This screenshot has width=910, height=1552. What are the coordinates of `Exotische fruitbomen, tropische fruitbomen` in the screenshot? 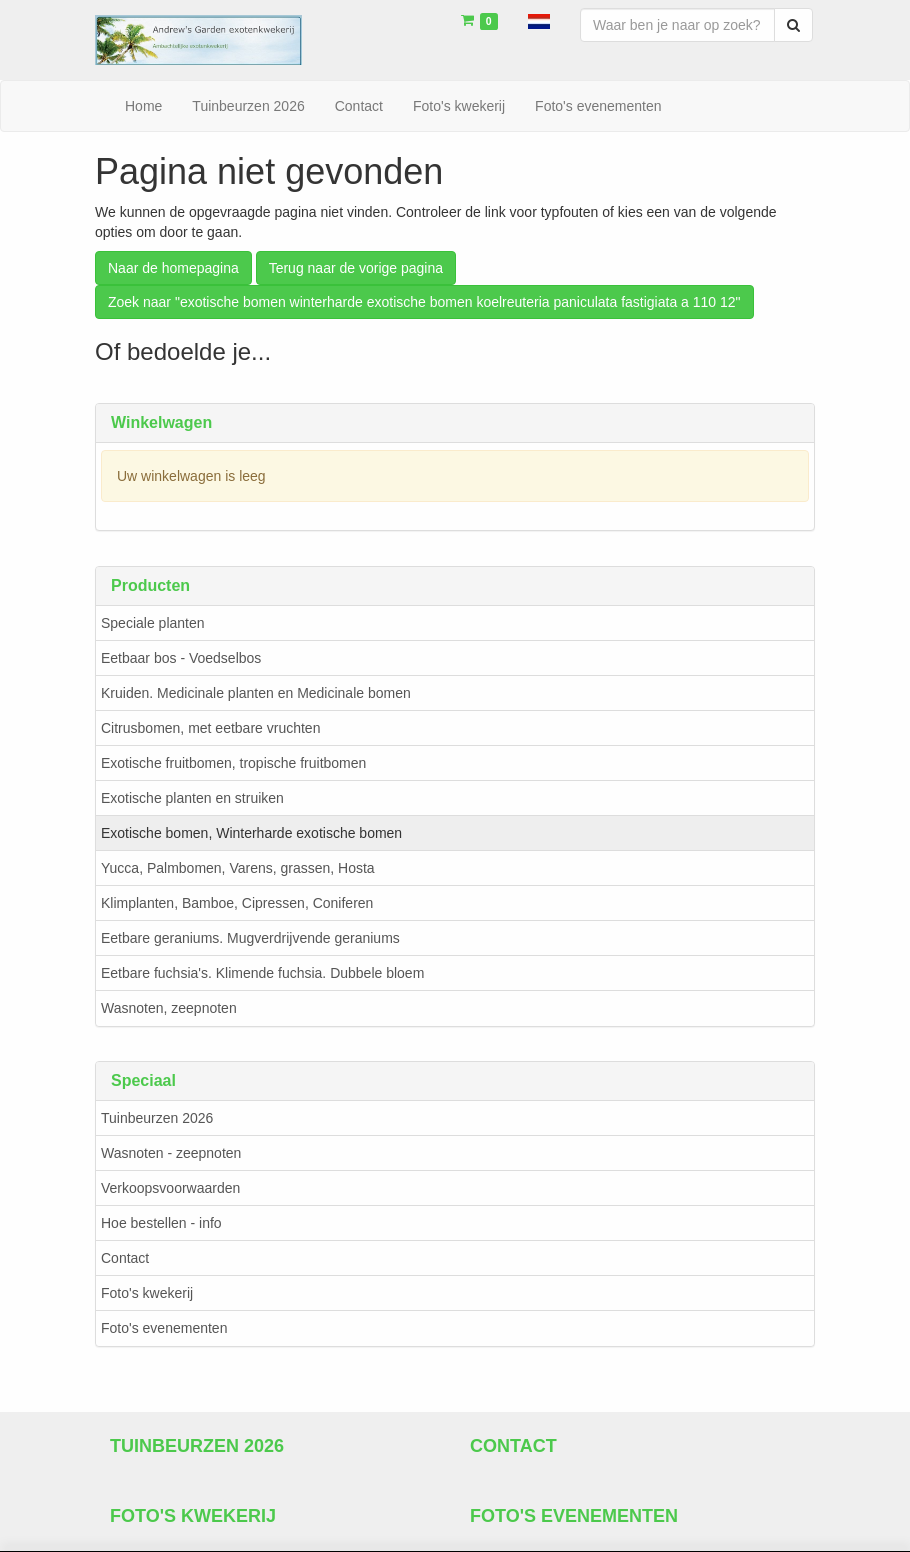 It's located at (233, 763).